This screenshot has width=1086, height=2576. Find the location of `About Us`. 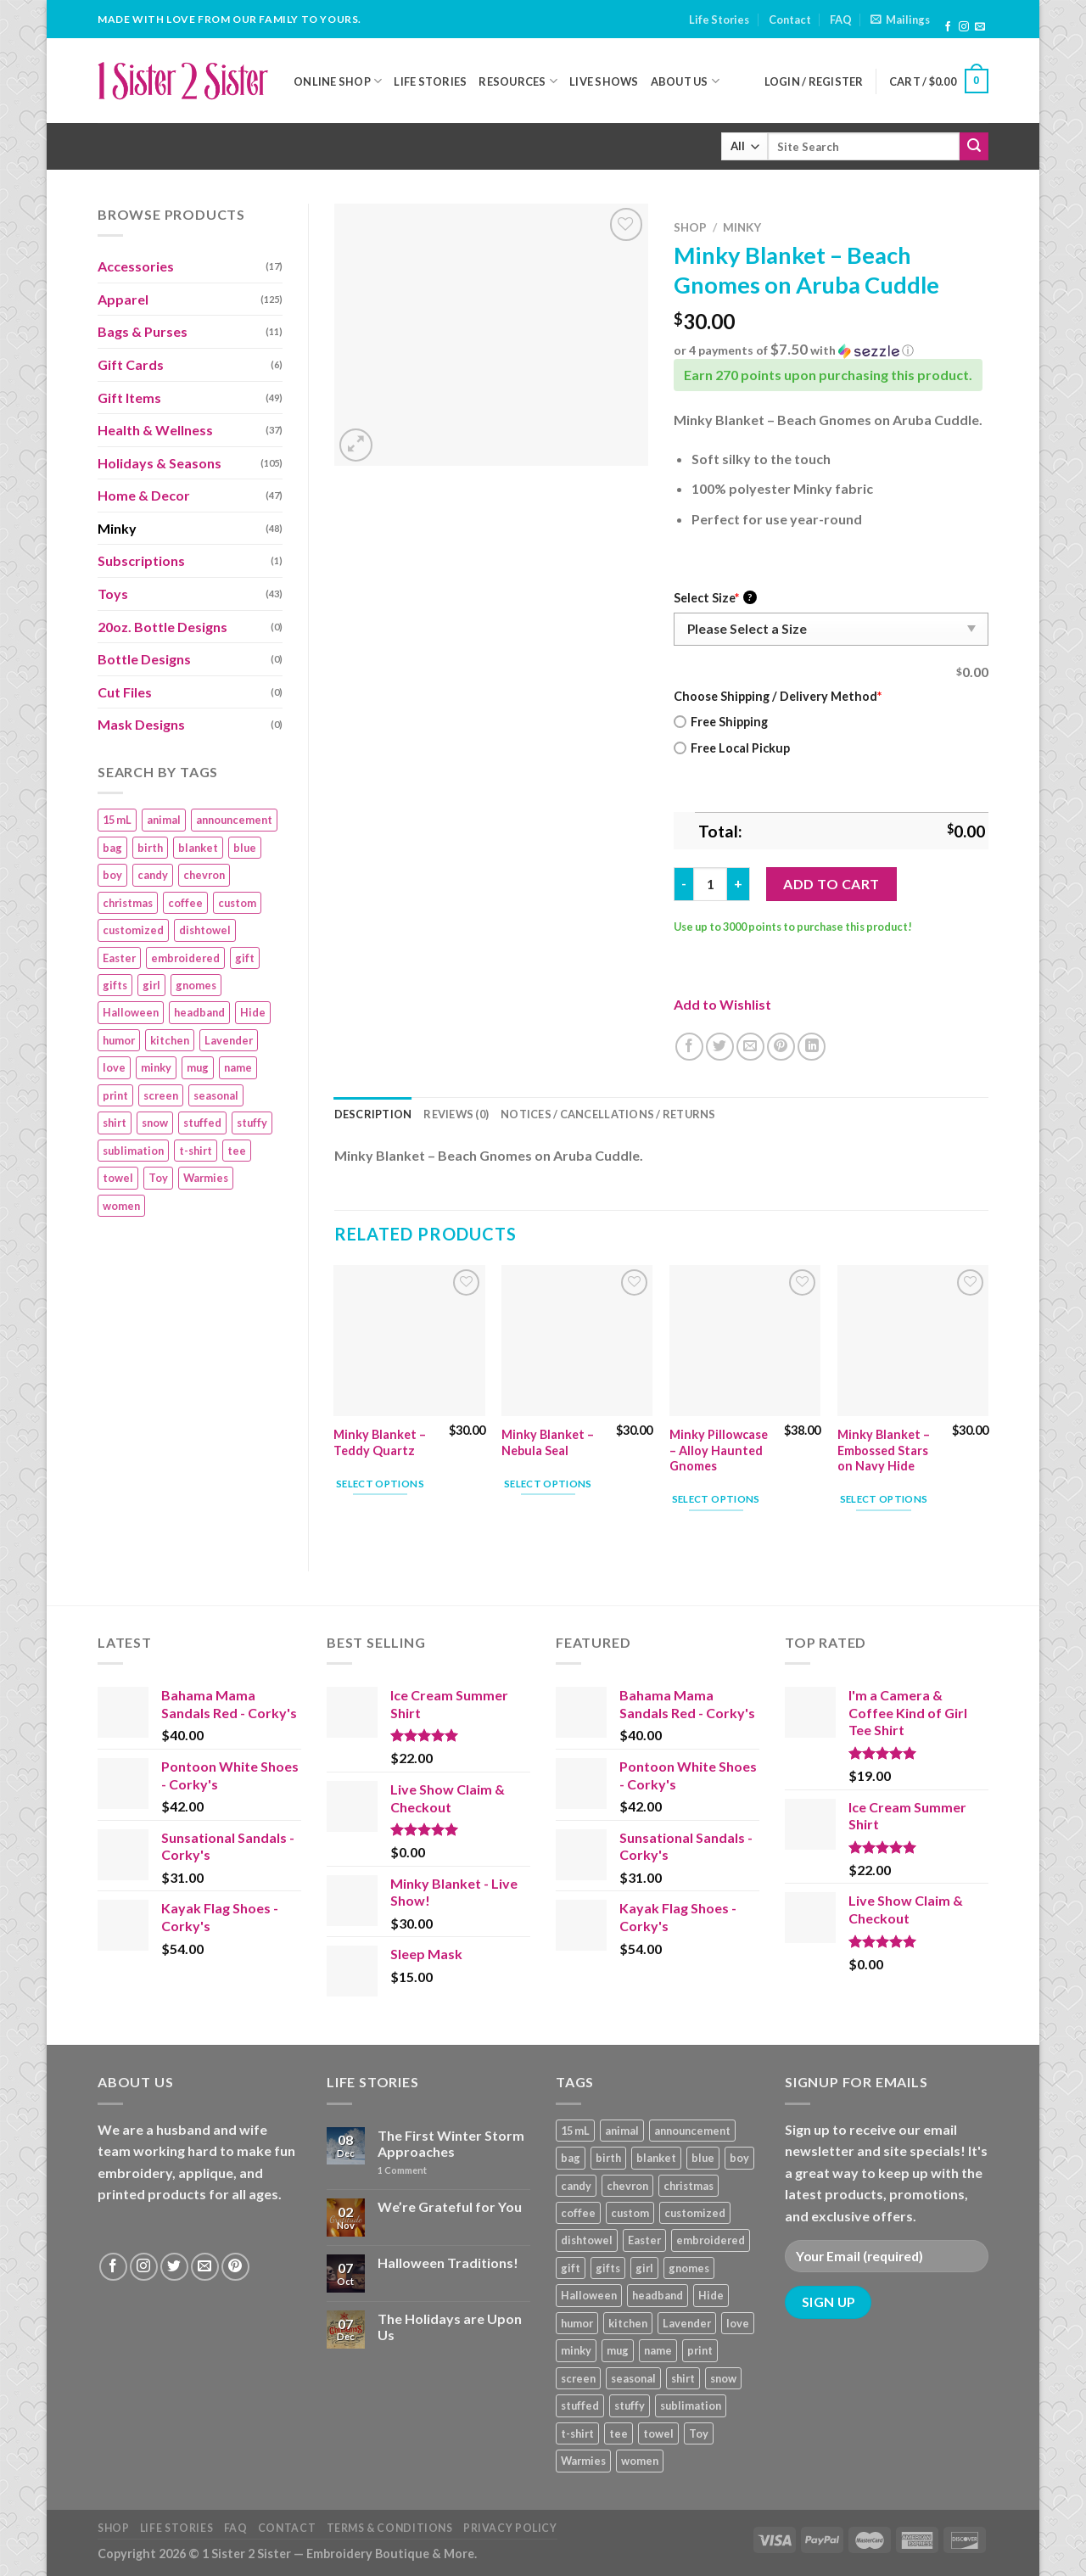

About Us is located at coordinates (685, 81).